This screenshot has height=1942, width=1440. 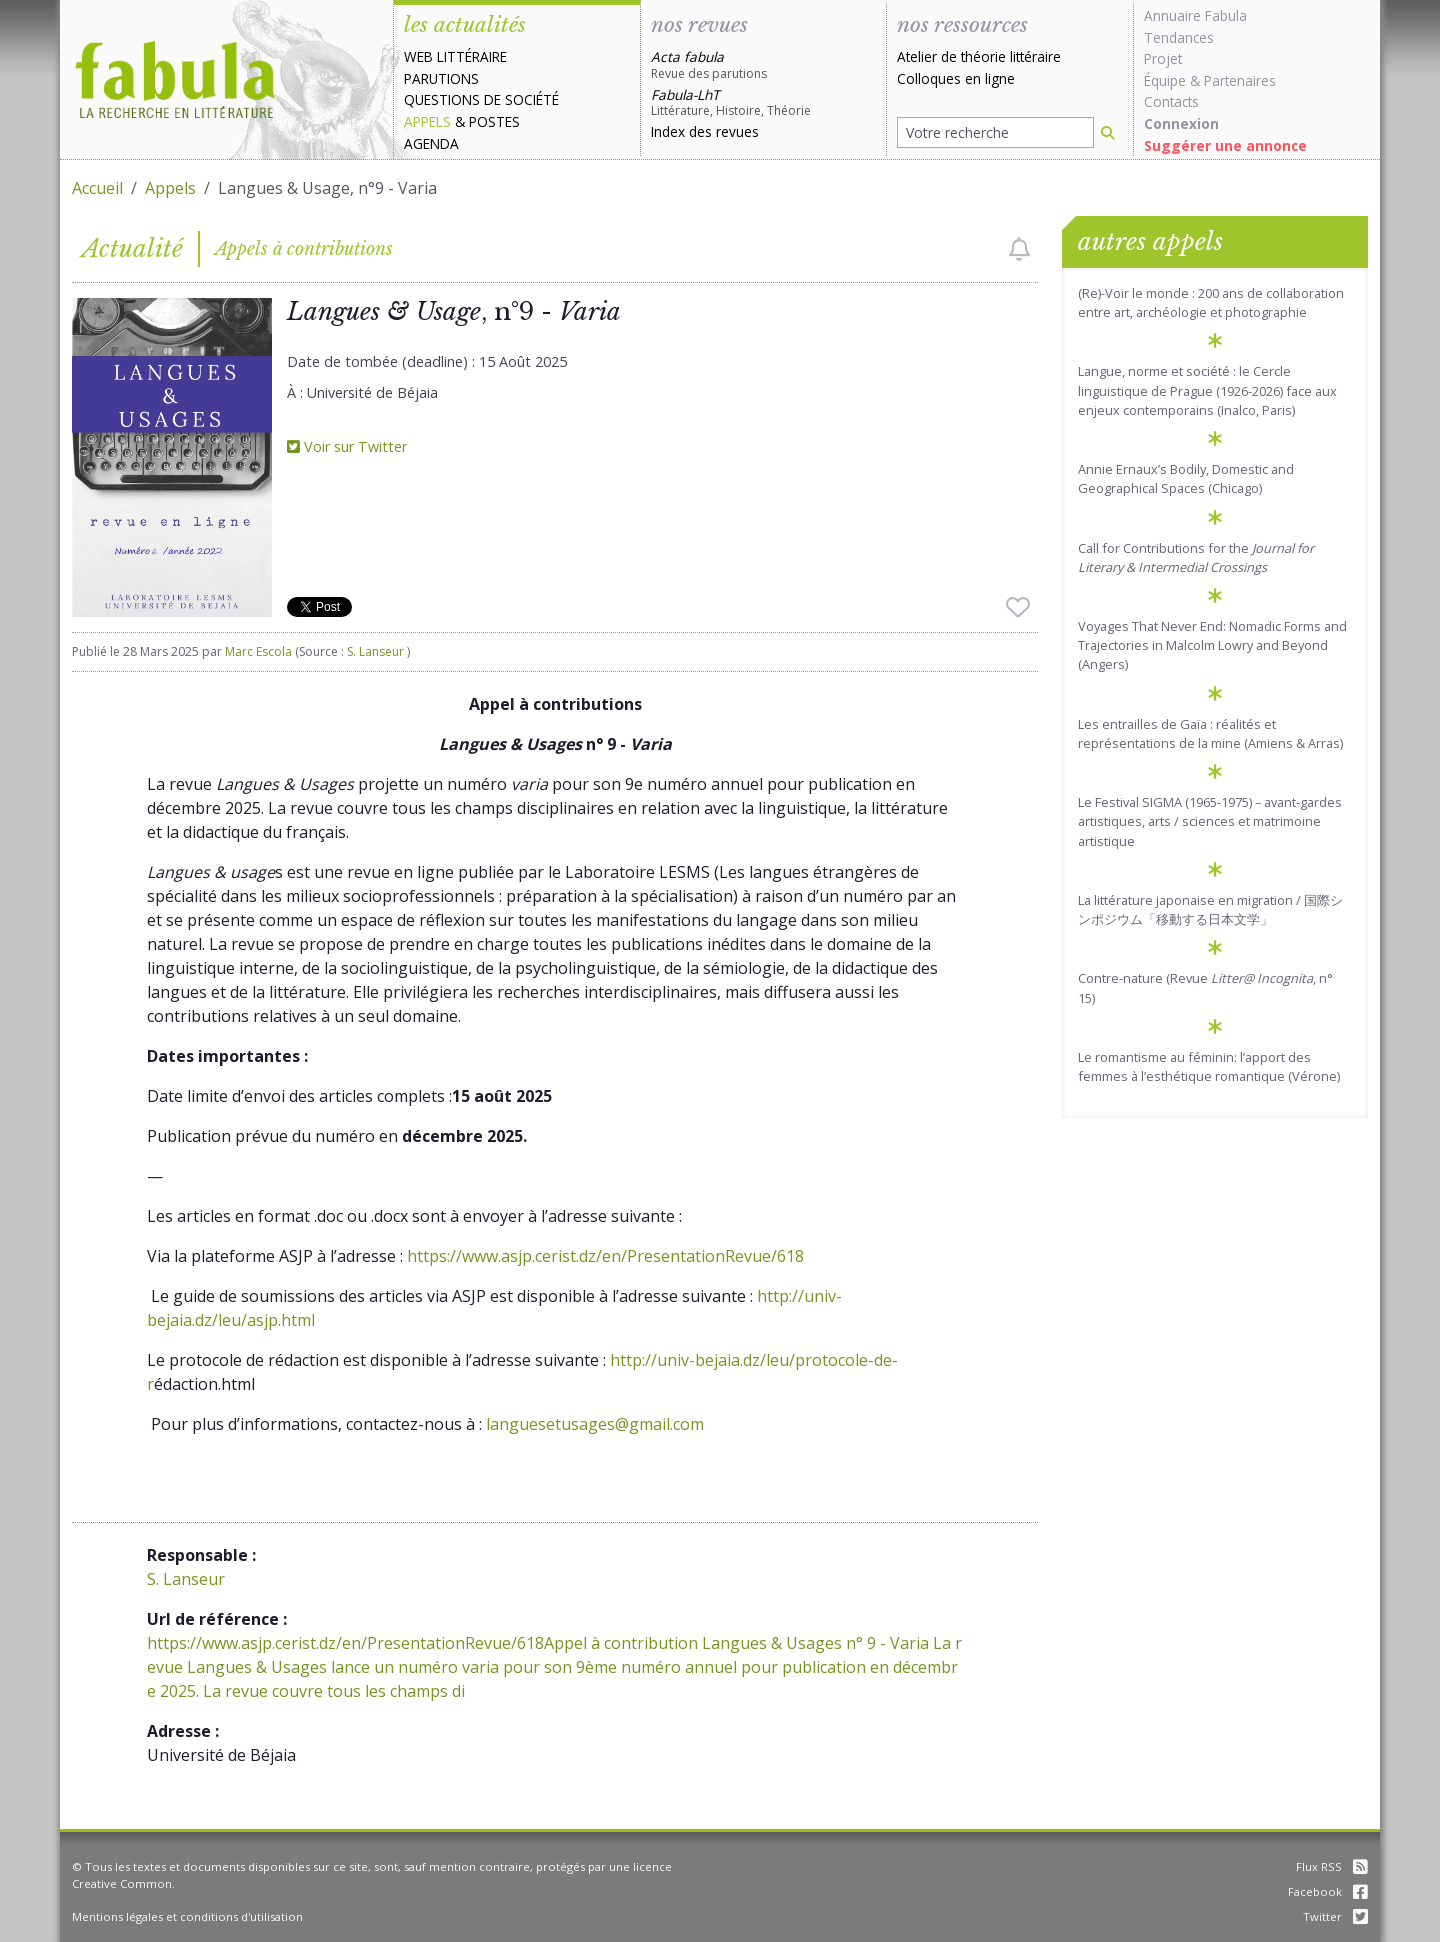 I want to click on Atelier de théorie littéraire, so click(x=979, y=56).